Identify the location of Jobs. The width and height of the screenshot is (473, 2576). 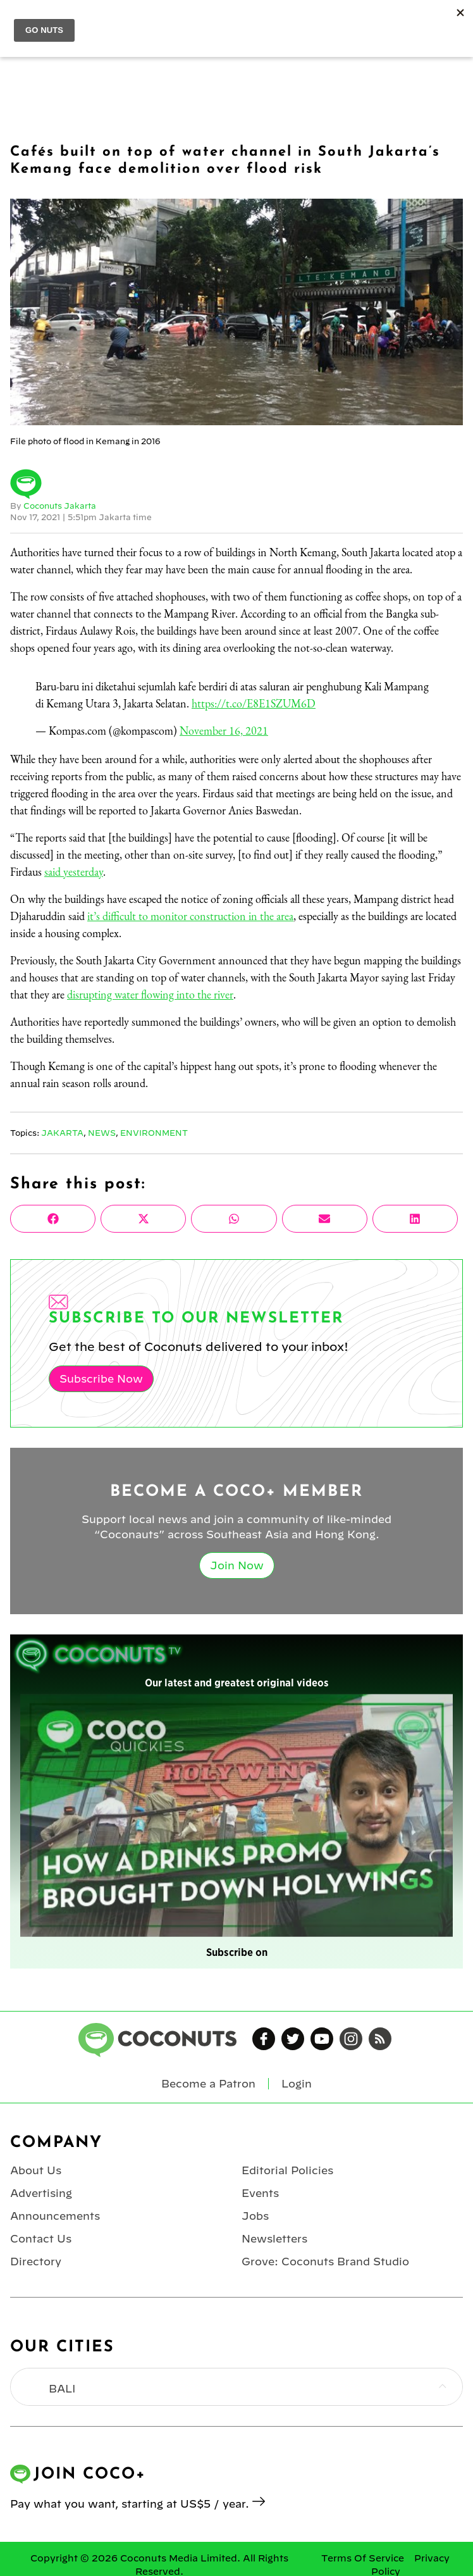
(255, 2216).